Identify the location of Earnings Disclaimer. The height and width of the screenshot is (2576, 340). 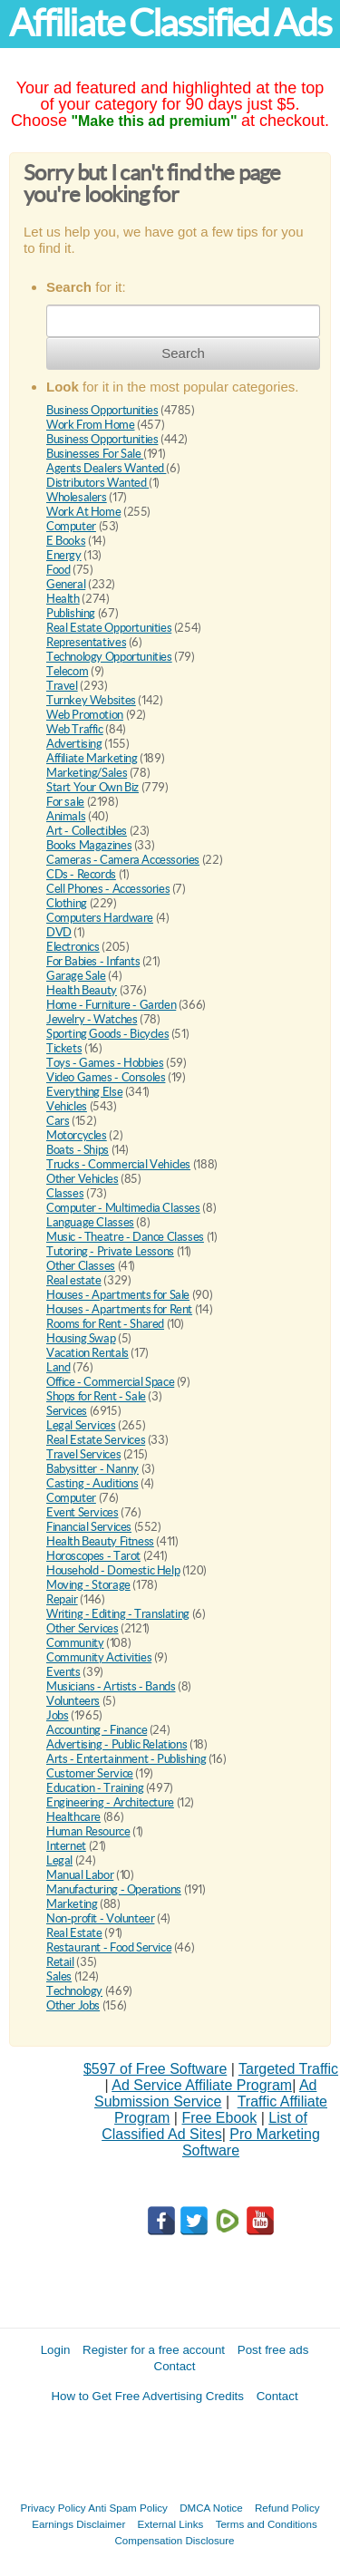
(78, 2524).